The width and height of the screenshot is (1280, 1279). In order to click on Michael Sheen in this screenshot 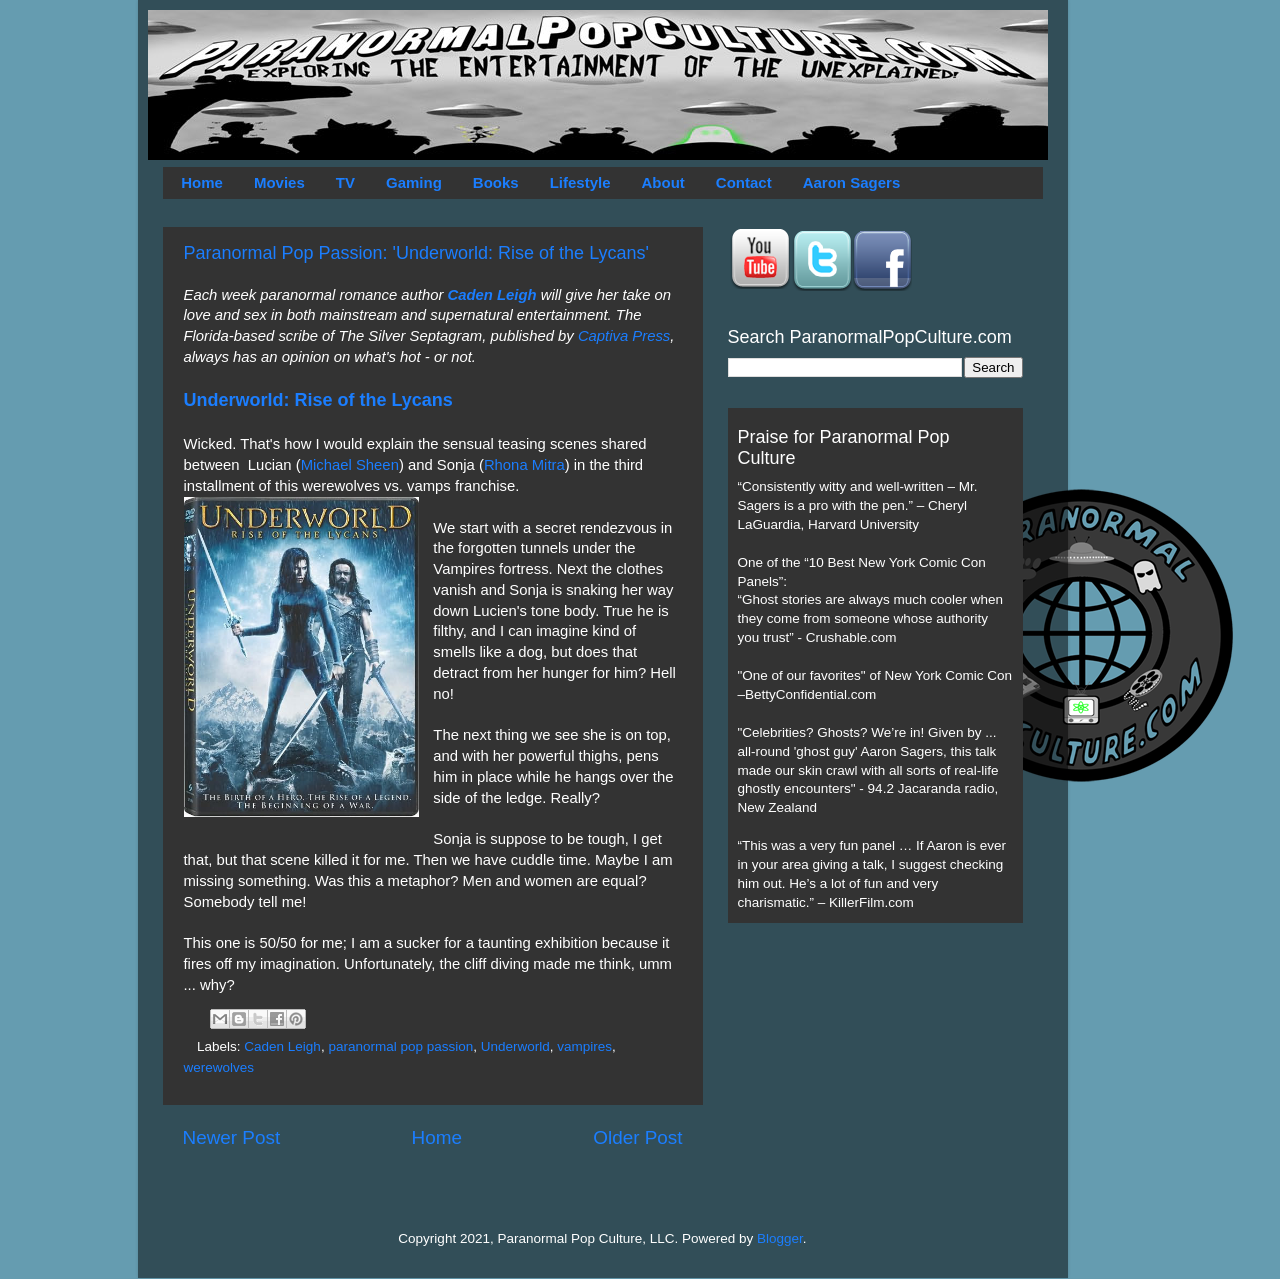, I will do `click(350, 465)`.